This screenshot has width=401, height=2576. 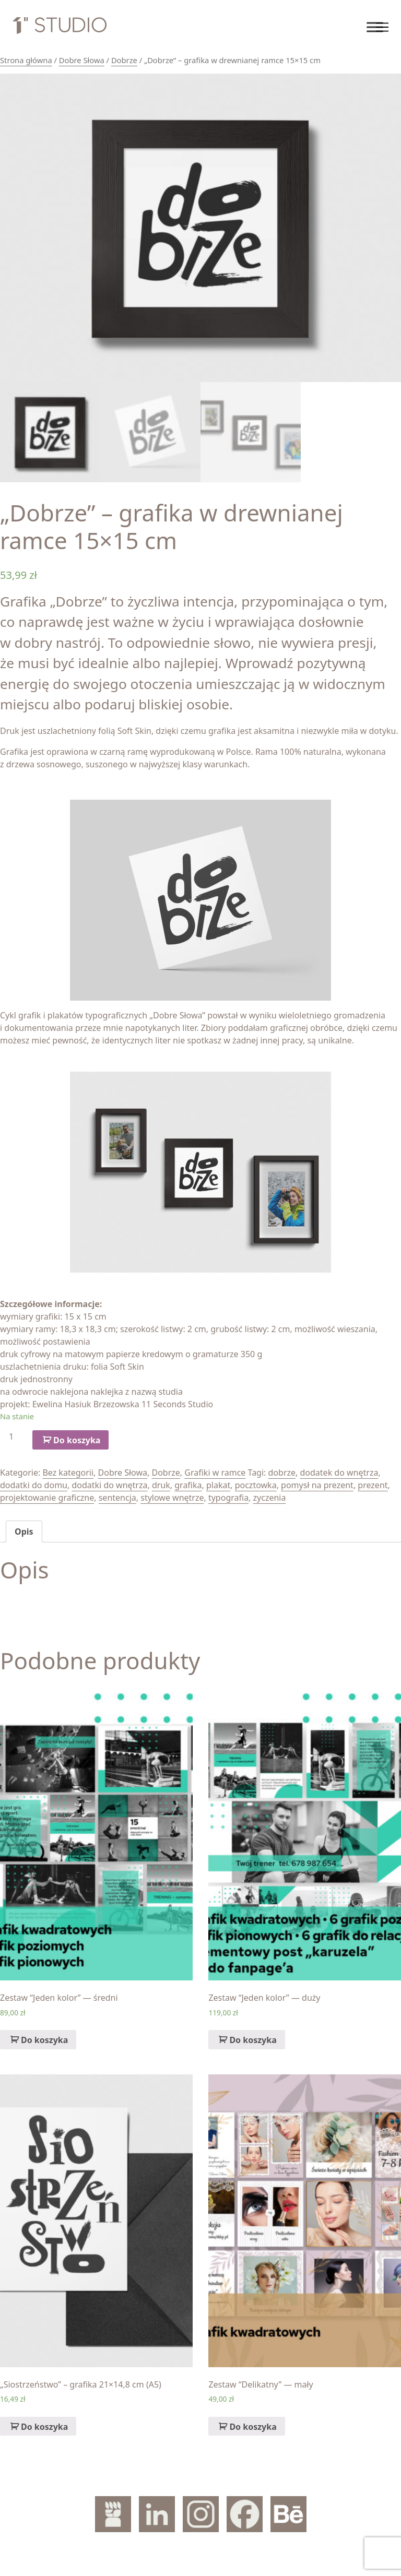 What do you see at coordinates (161, 1485) in the screenshot?
I see `druk` at bounding box center [161, 1485].